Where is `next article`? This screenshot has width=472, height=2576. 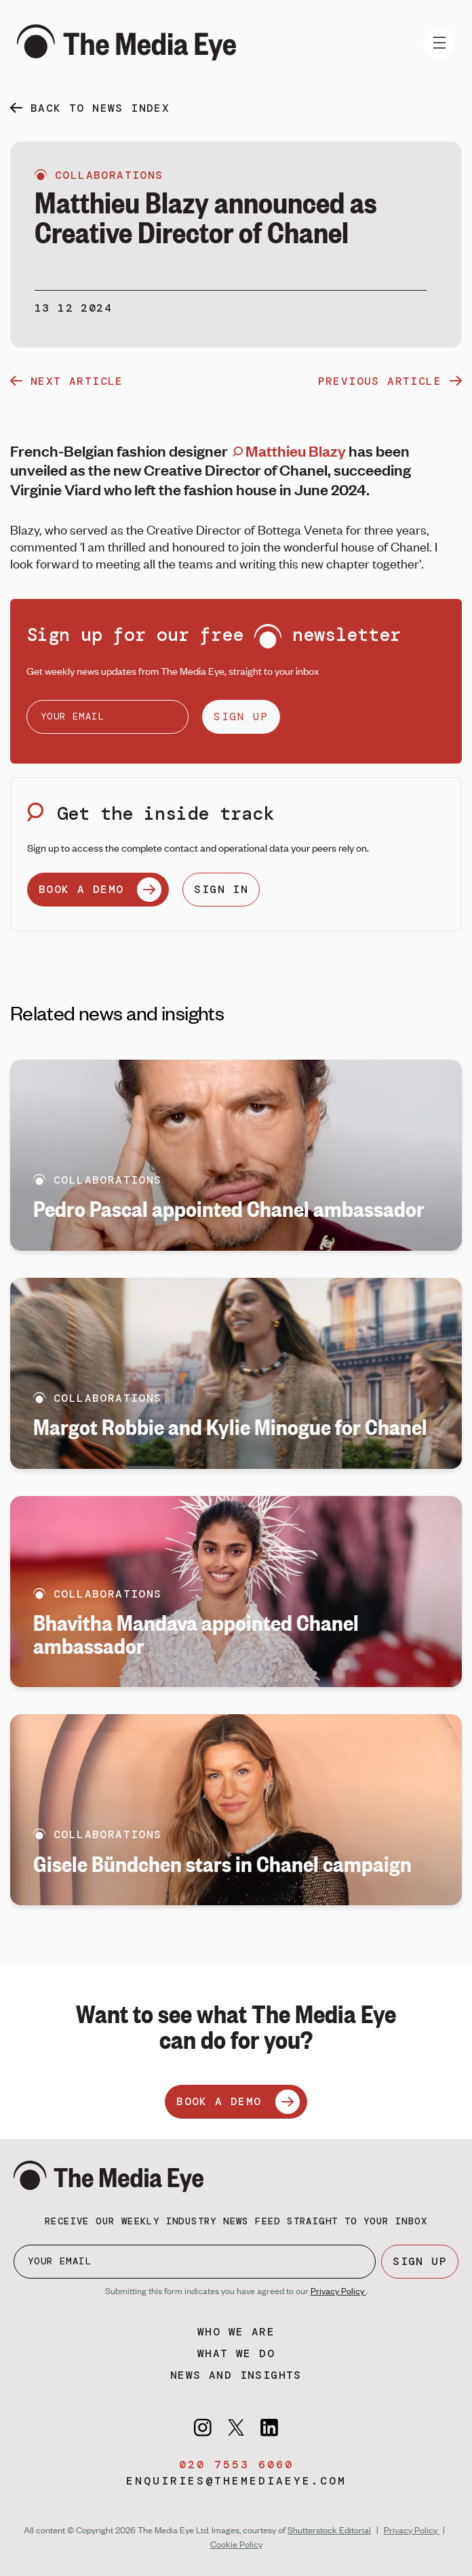 next article is located at coordinates (66, 381).